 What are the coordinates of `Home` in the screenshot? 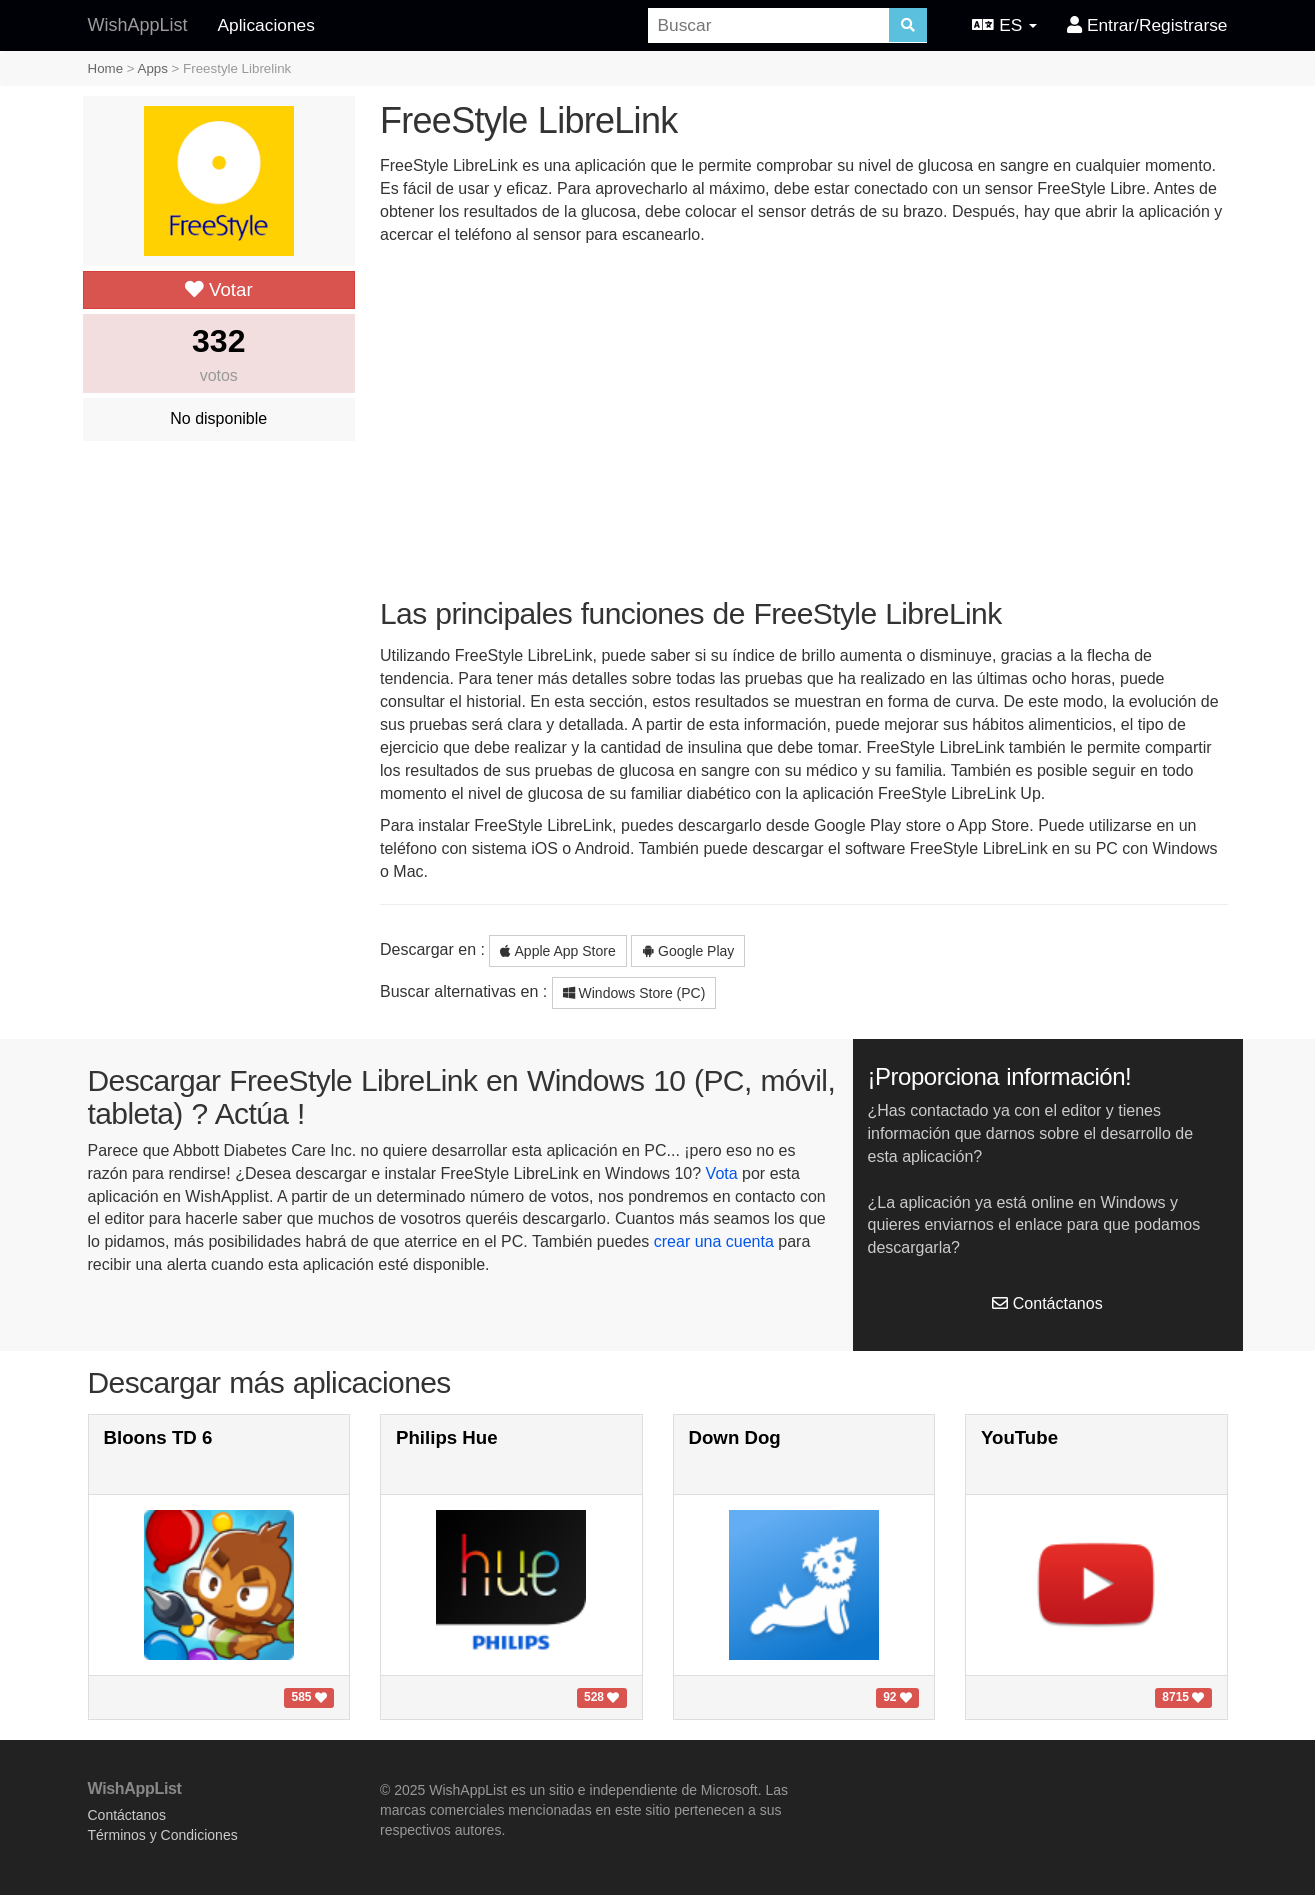 It's located at (106, 68).